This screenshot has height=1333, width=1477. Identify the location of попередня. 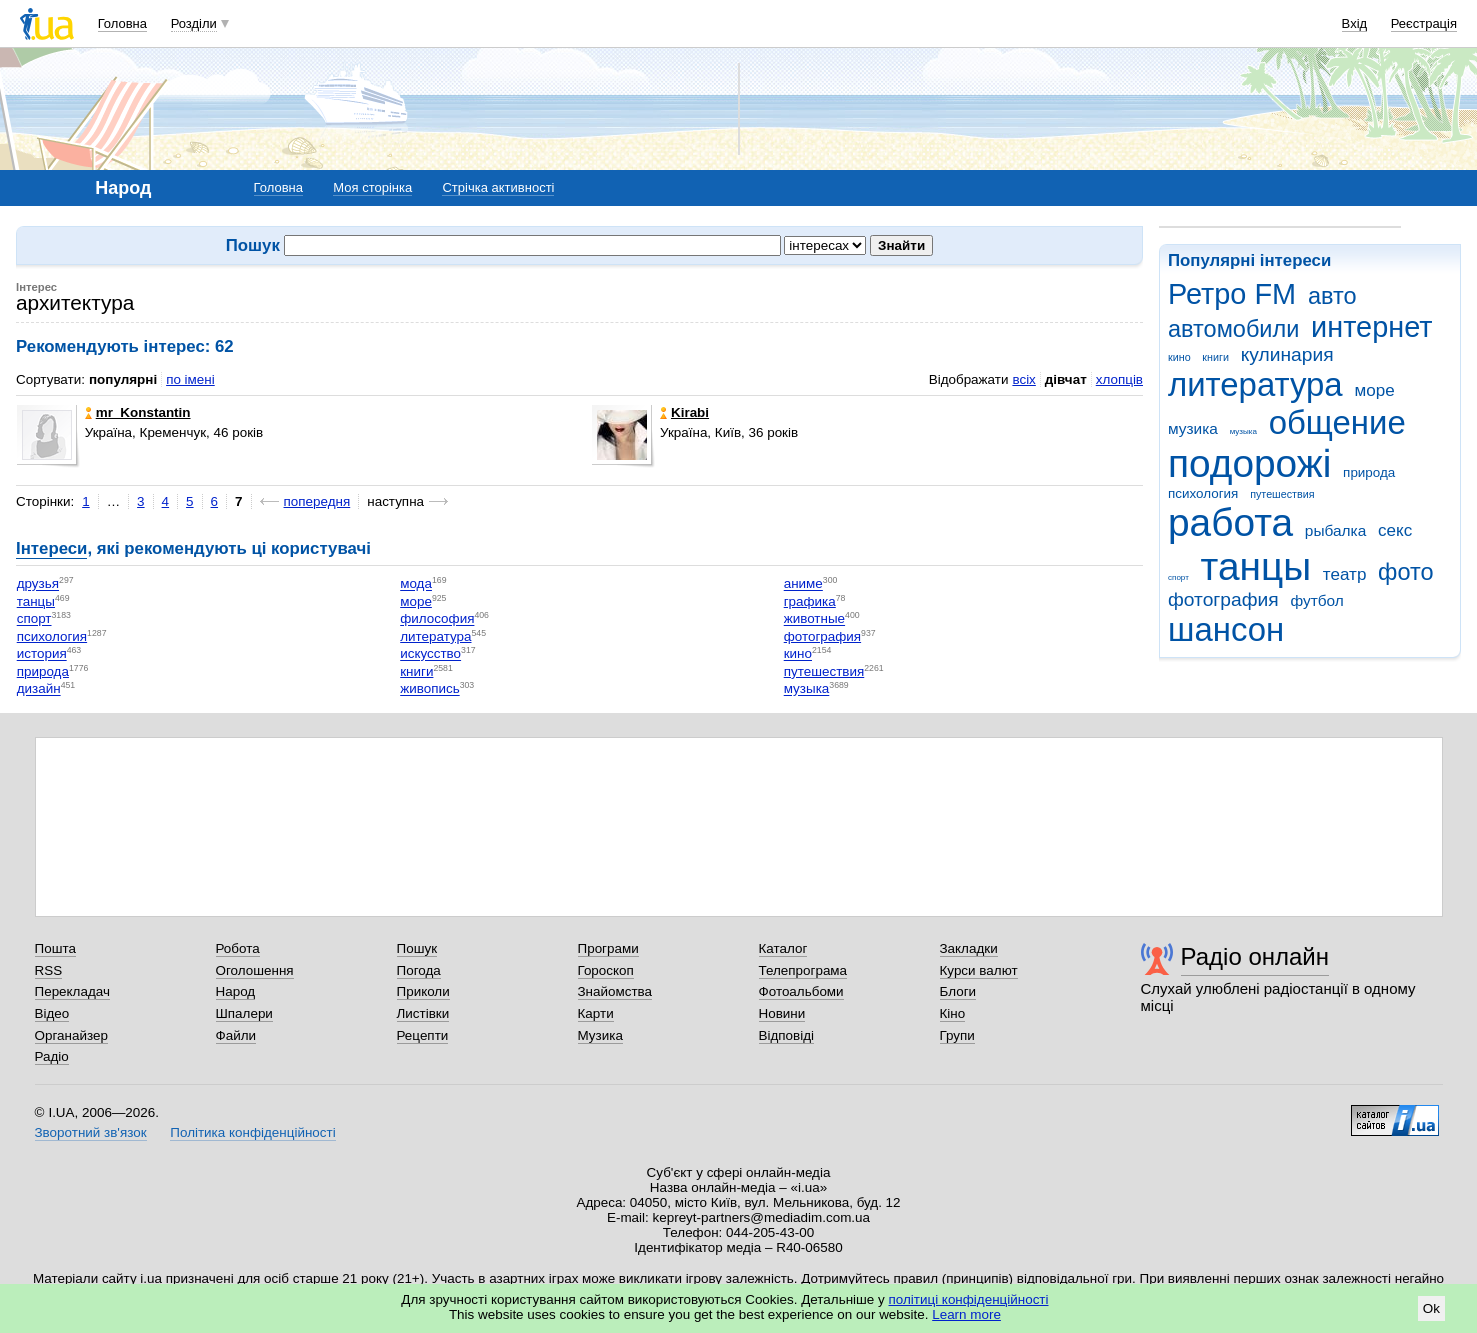
(317, 501).